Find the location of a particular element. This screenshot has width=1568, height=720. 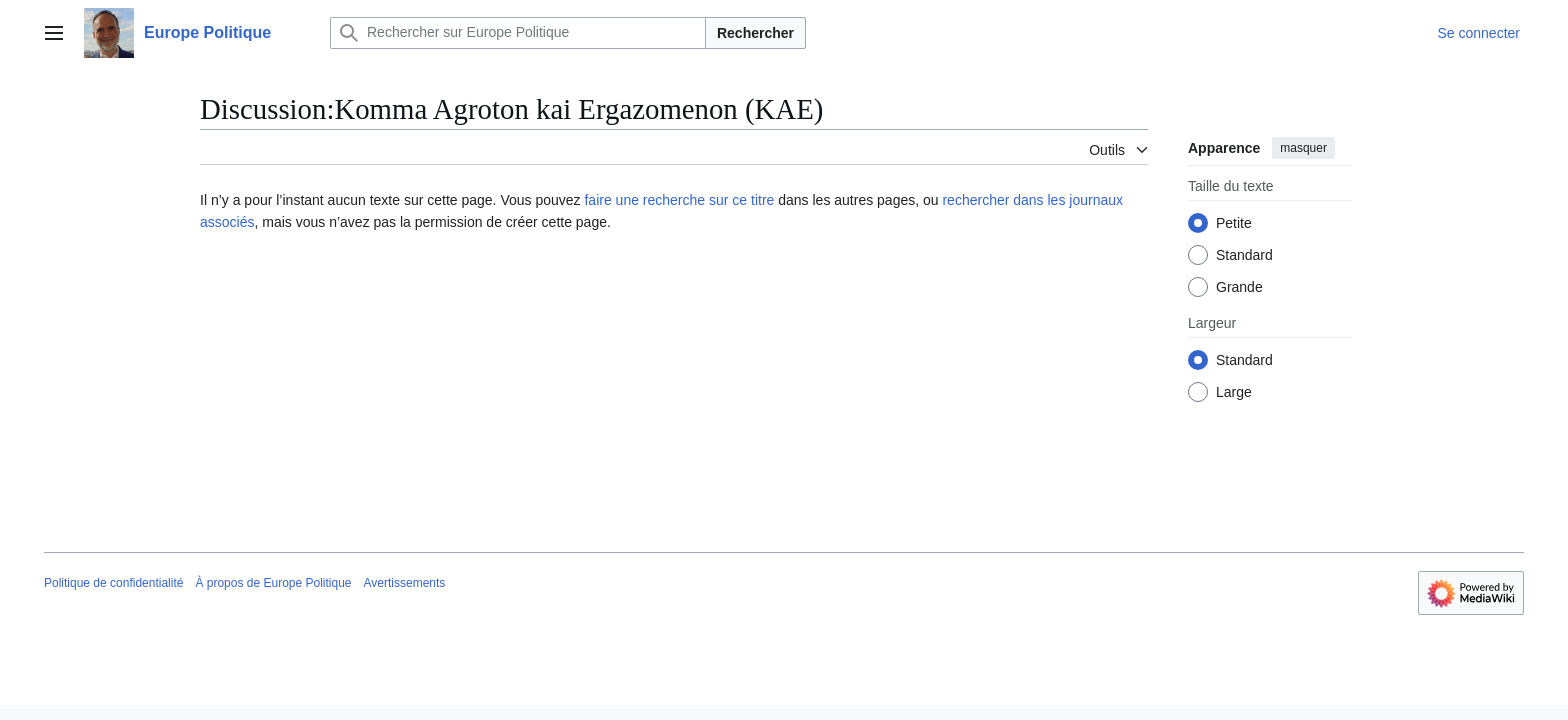

Large is located at coordinates (1234, 392).